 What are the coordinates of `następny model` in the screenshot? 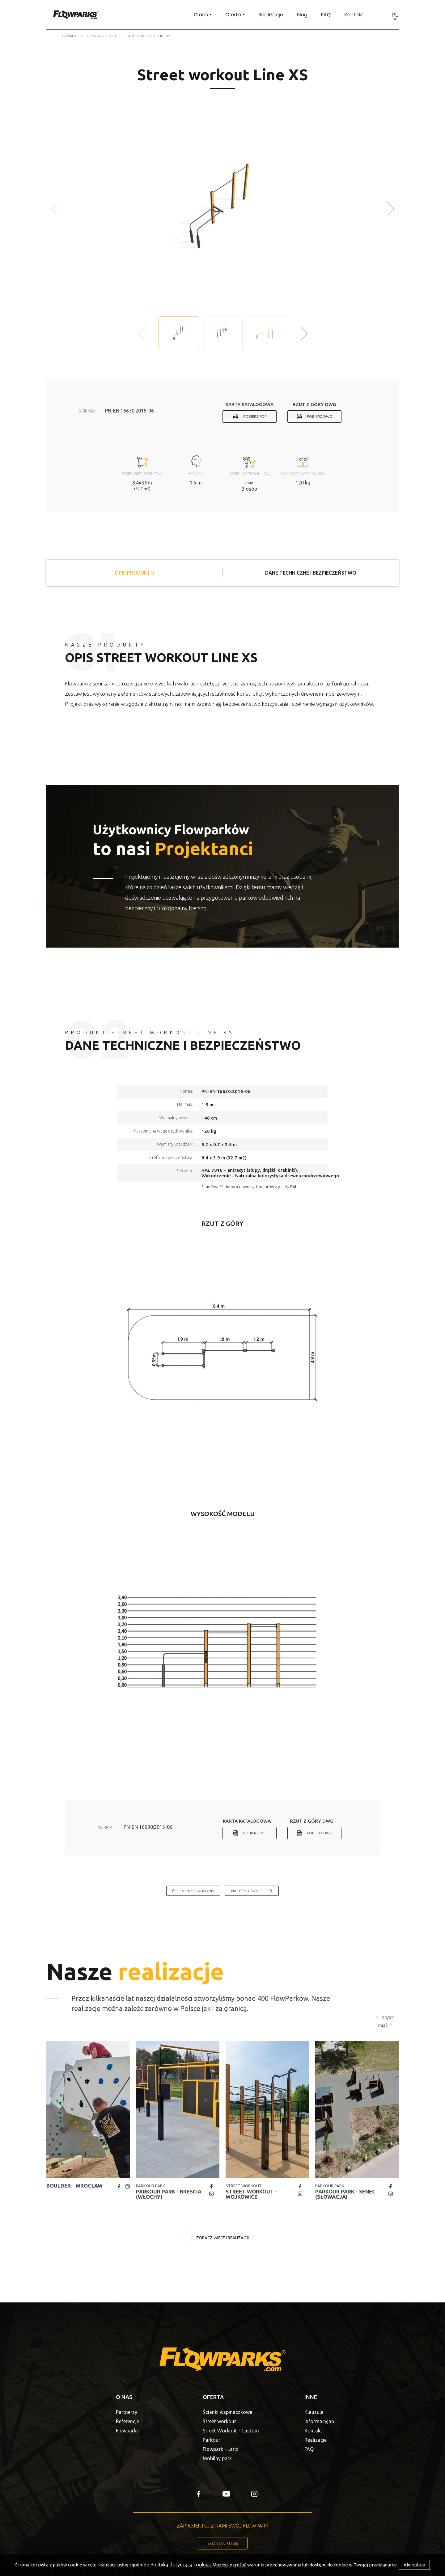 It's located at (247, 1891).